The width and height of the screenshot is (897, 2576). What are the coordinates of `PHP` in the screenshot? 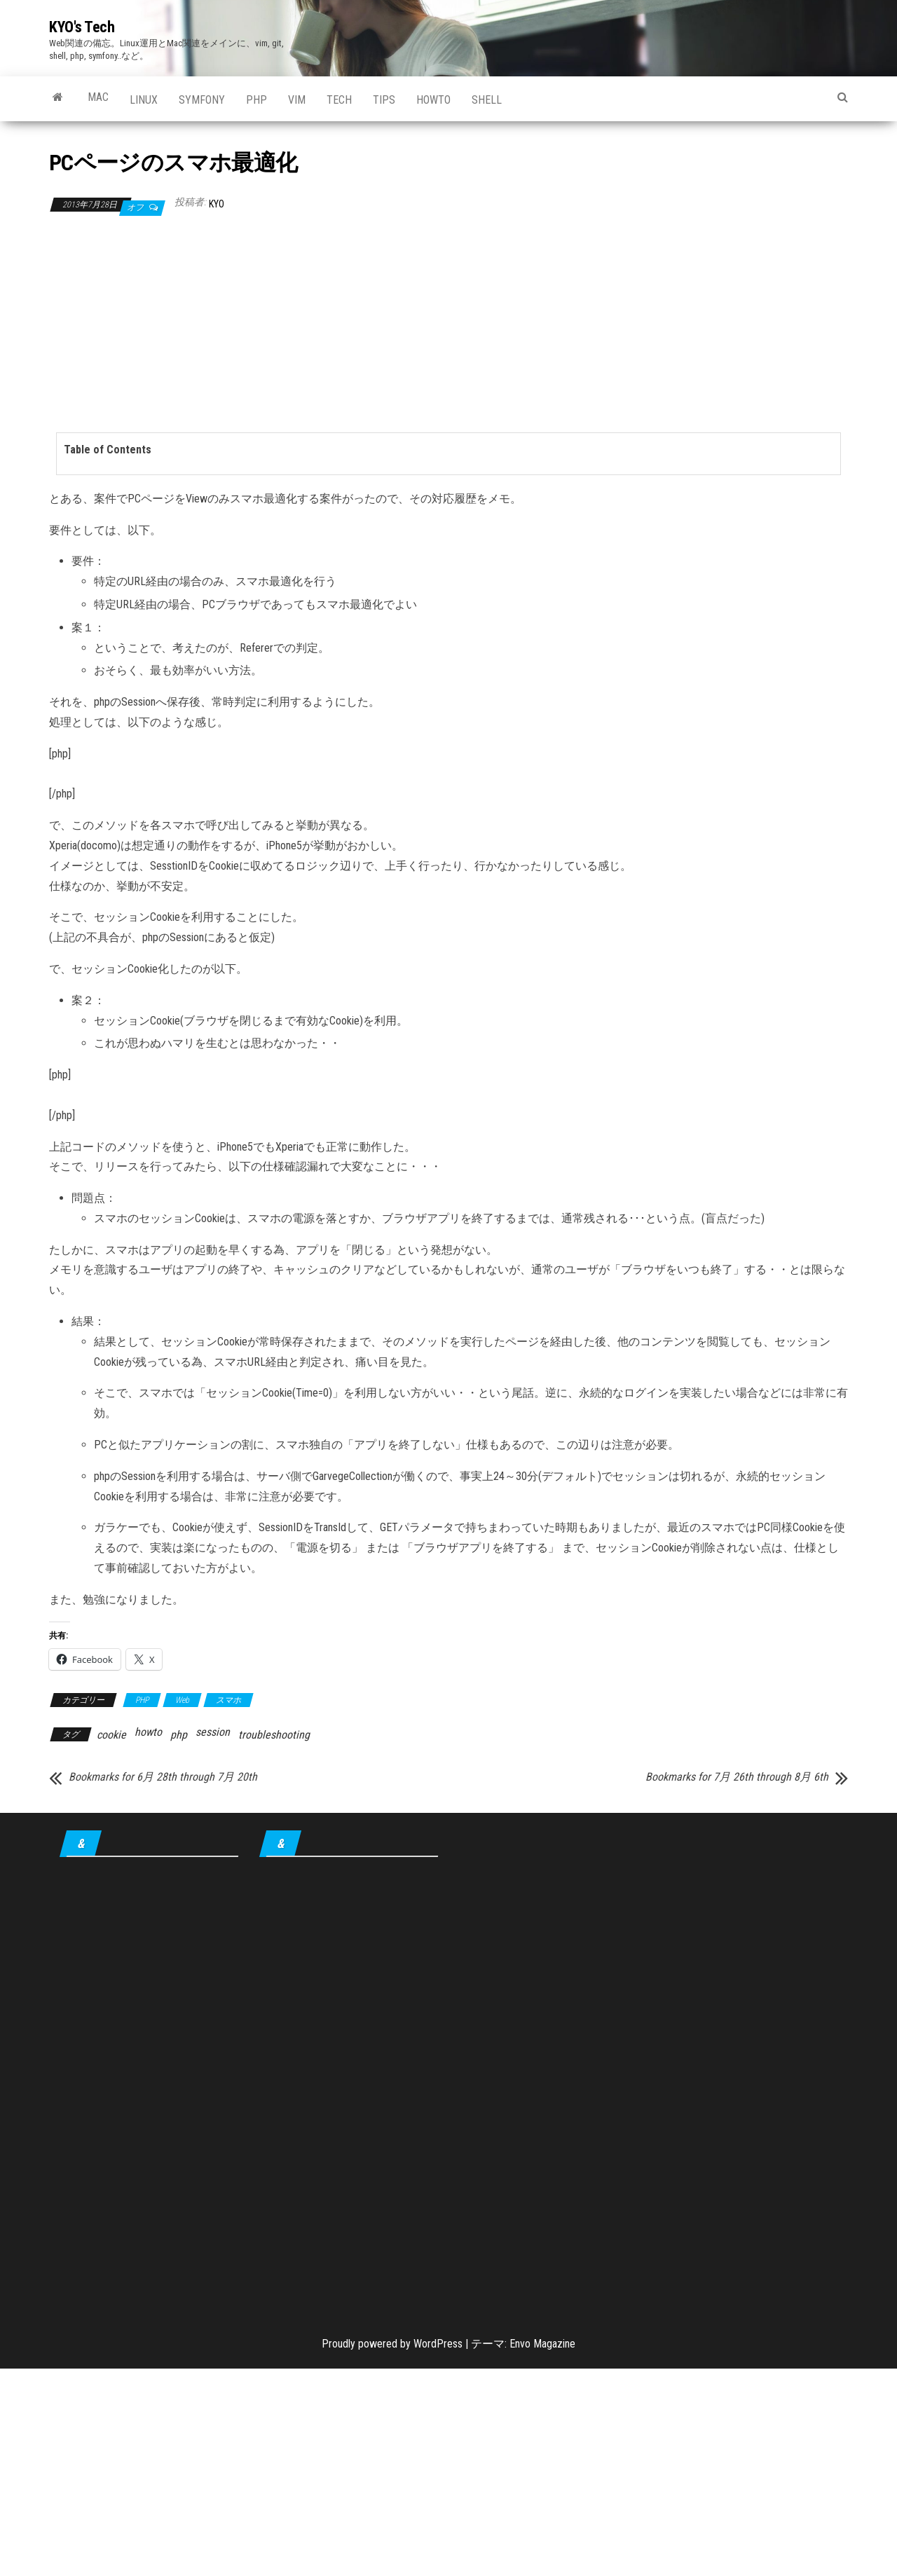 It's located at (256, 100).